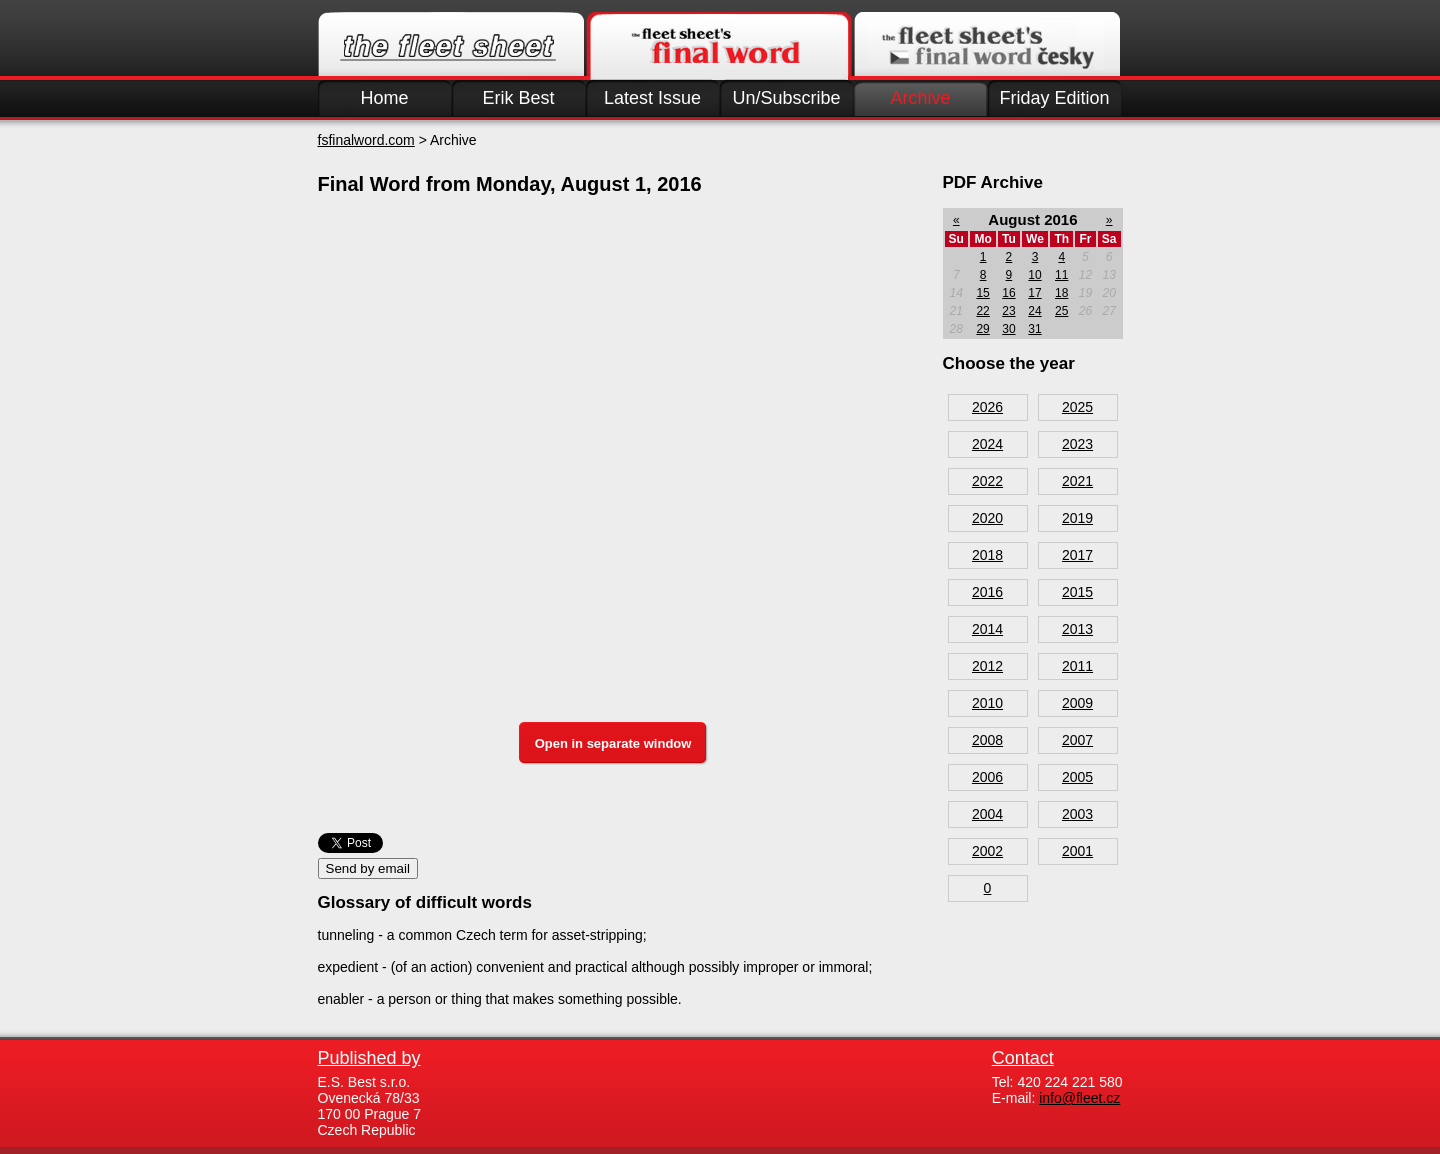 The image size is (1440, 1154). What do you see at coordinates (1034, 329) in the screenshot?
I see `31` at bounding box center [1034, 329].